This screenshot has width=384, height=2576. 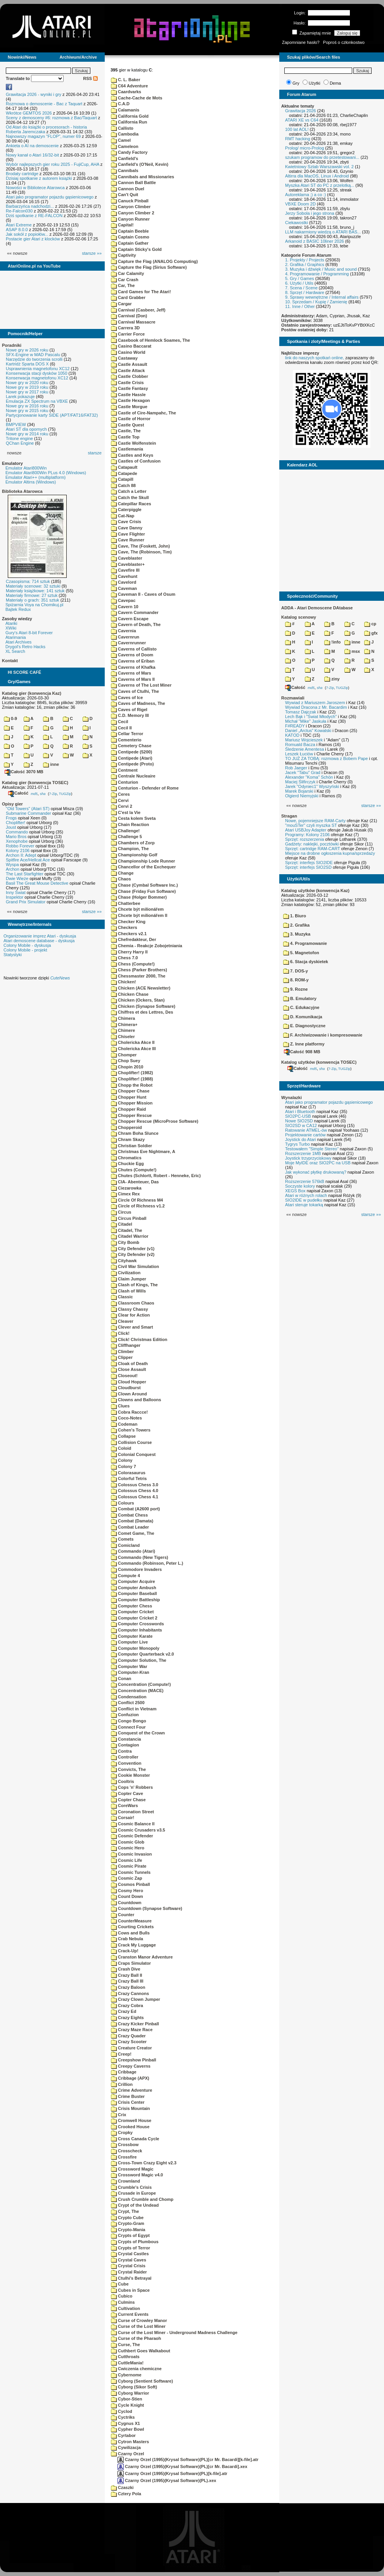 What do you see at coordinates (131, 745) in the screenshot?
I see `Cemetery Chase` at bounding box center [131, 745].